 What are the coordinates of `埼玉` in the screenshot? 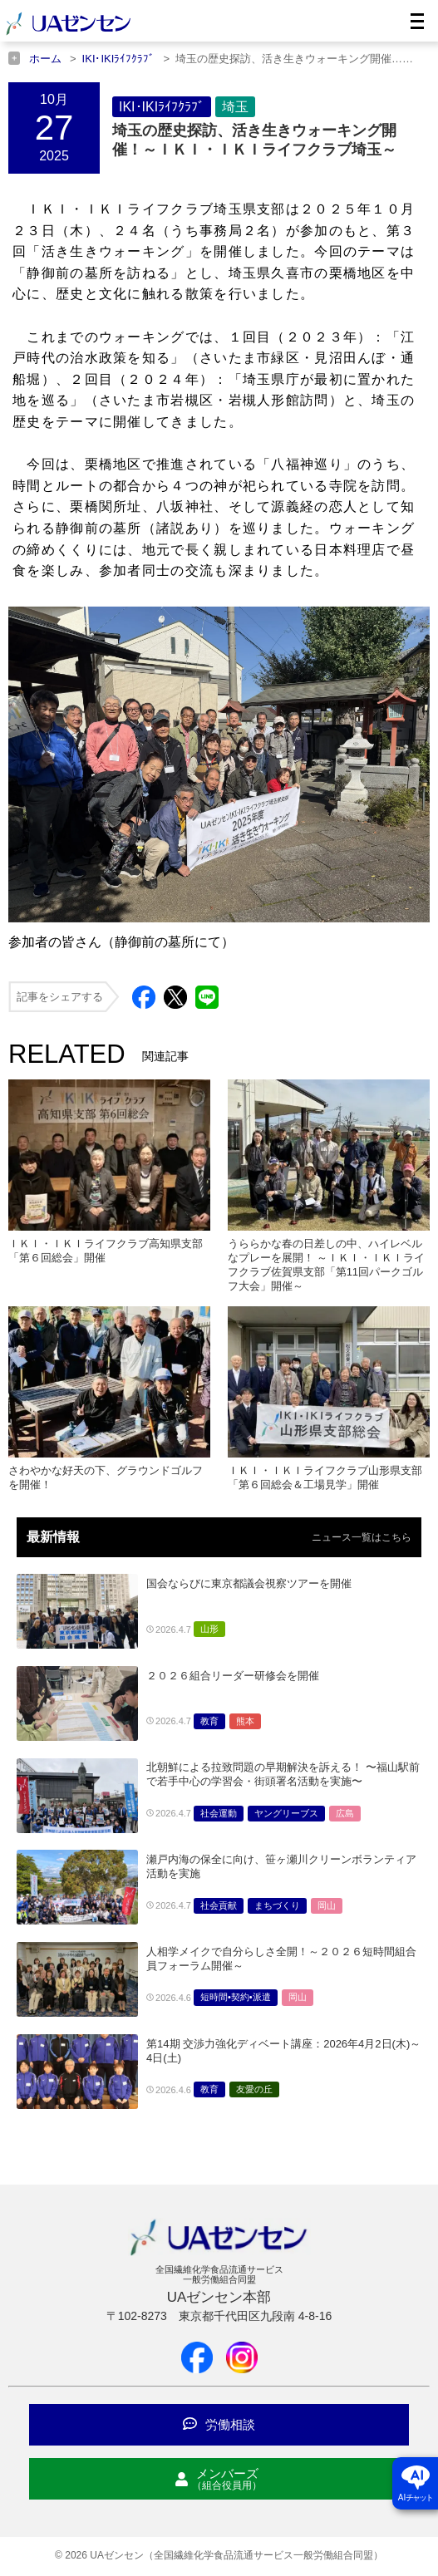 It's located at (235, 107).